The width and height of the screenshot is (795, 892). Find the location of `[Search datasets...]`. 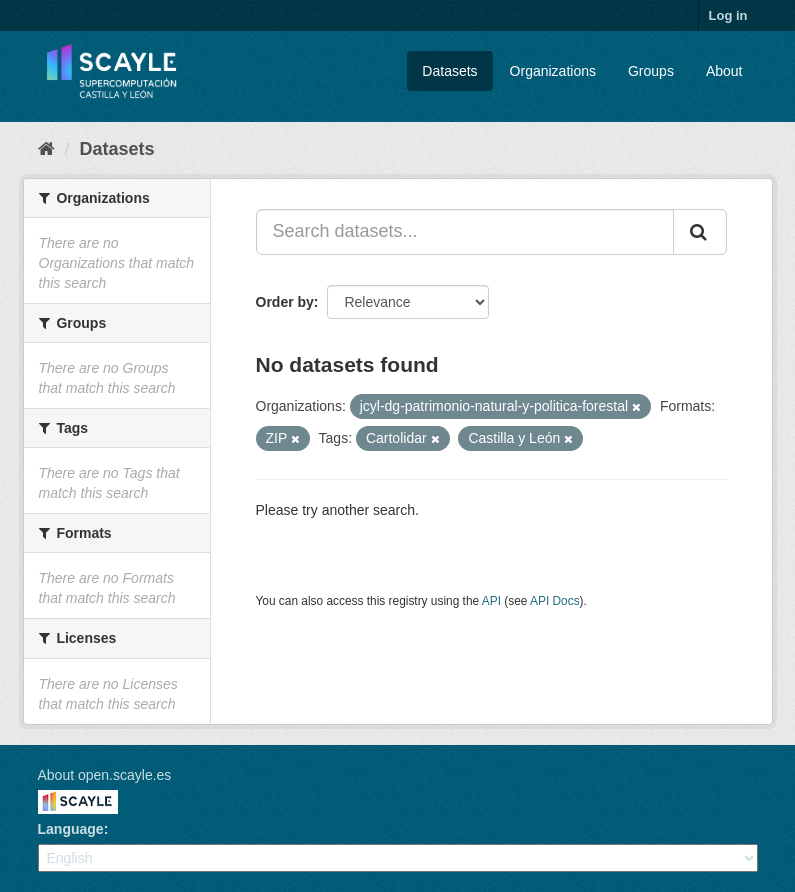

[Search datasets...] is located at coordinates (465, 232).